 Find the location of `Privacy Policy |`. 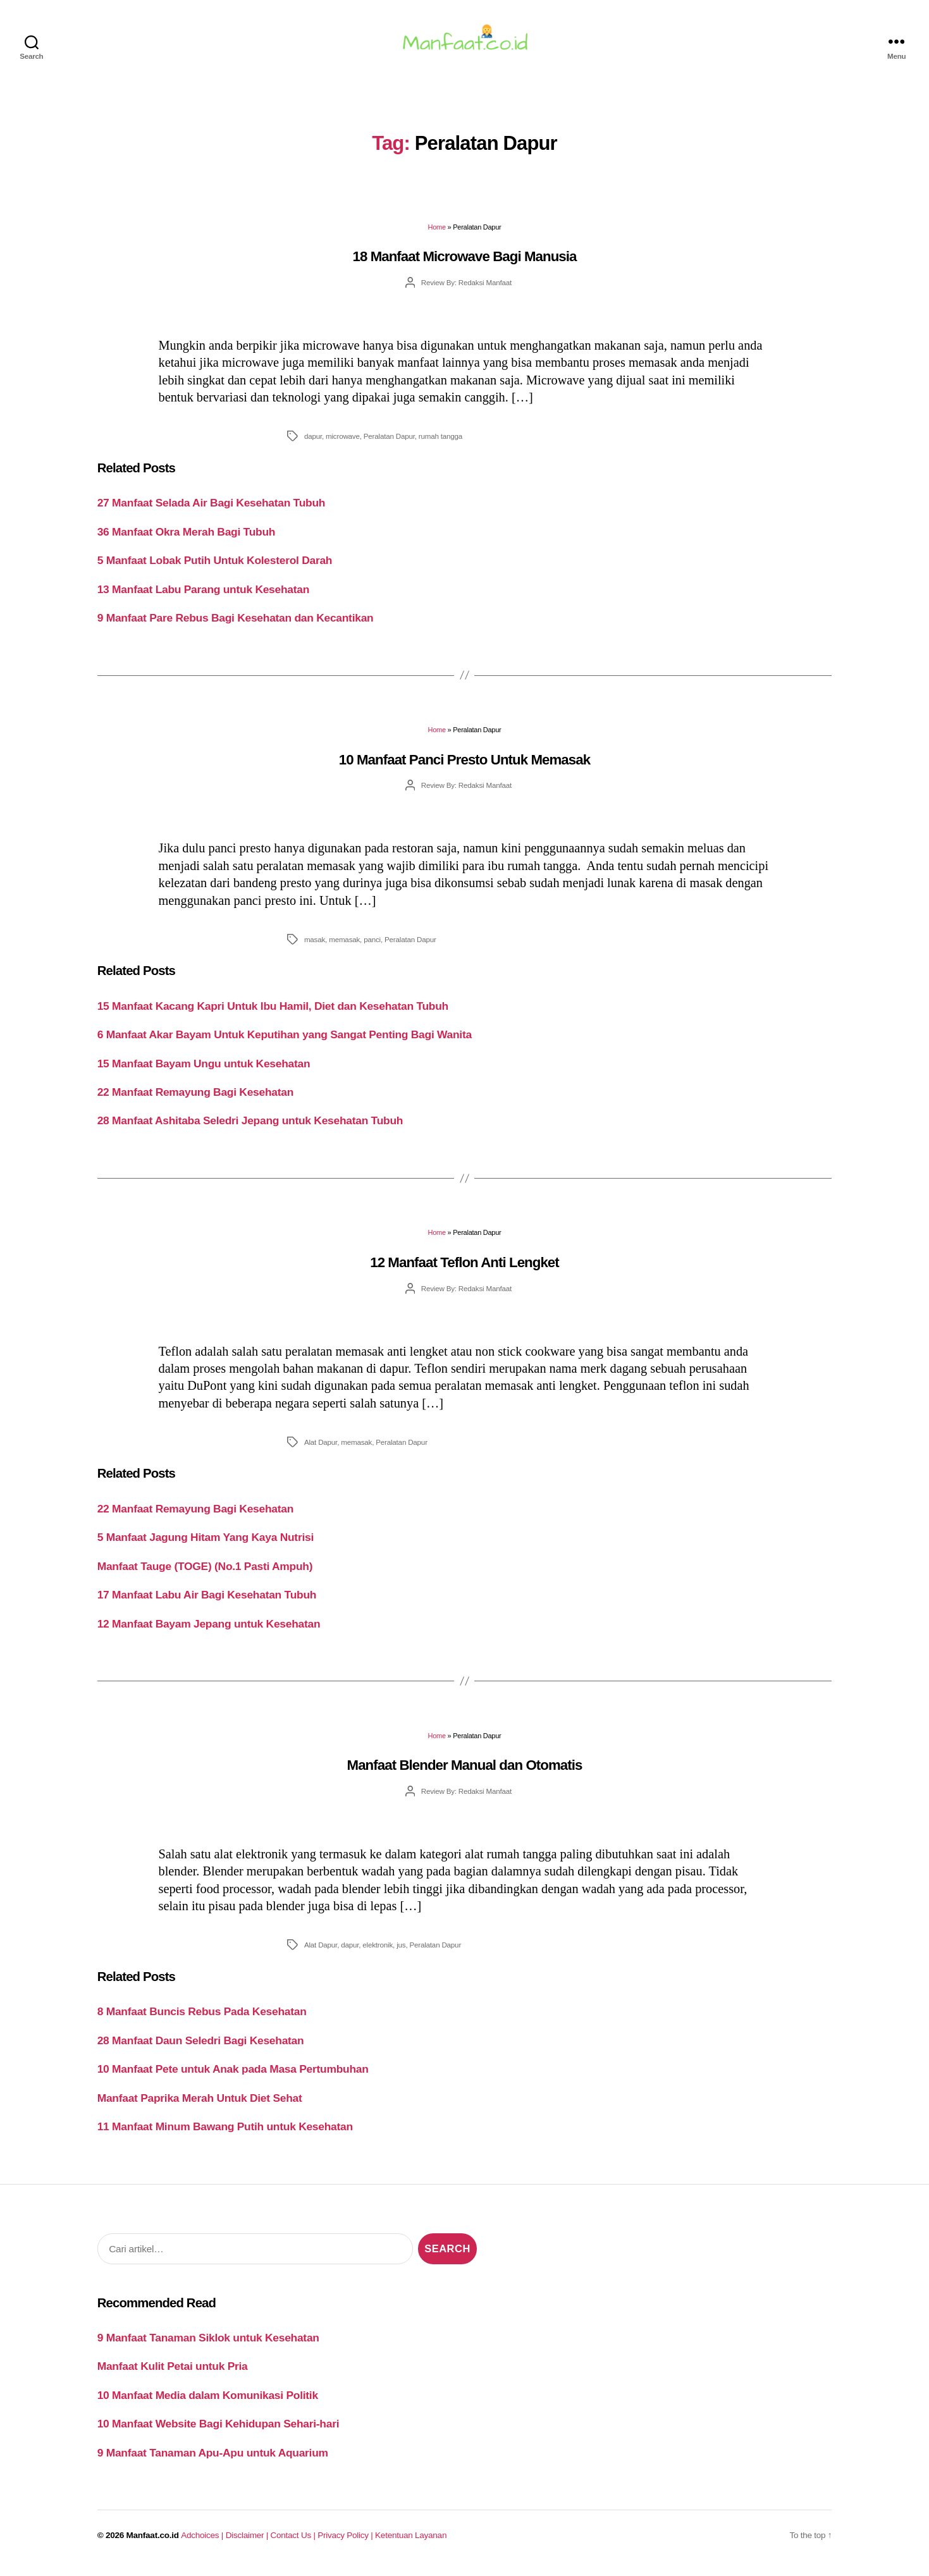

Privacy Policy | is located at coordinates (346, 2542).